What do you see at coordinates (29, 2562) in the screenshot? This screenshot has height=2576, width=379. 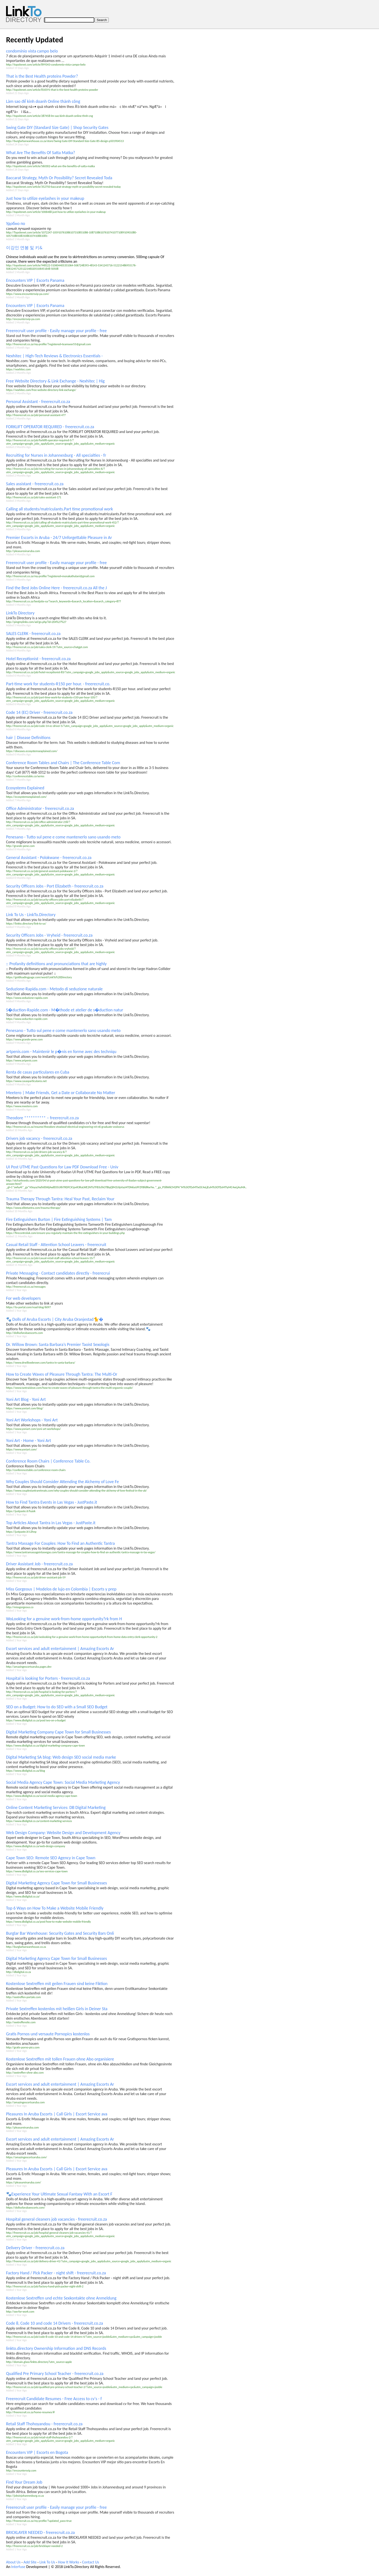 I see `Add Site` at bounding box center [29, 2562].